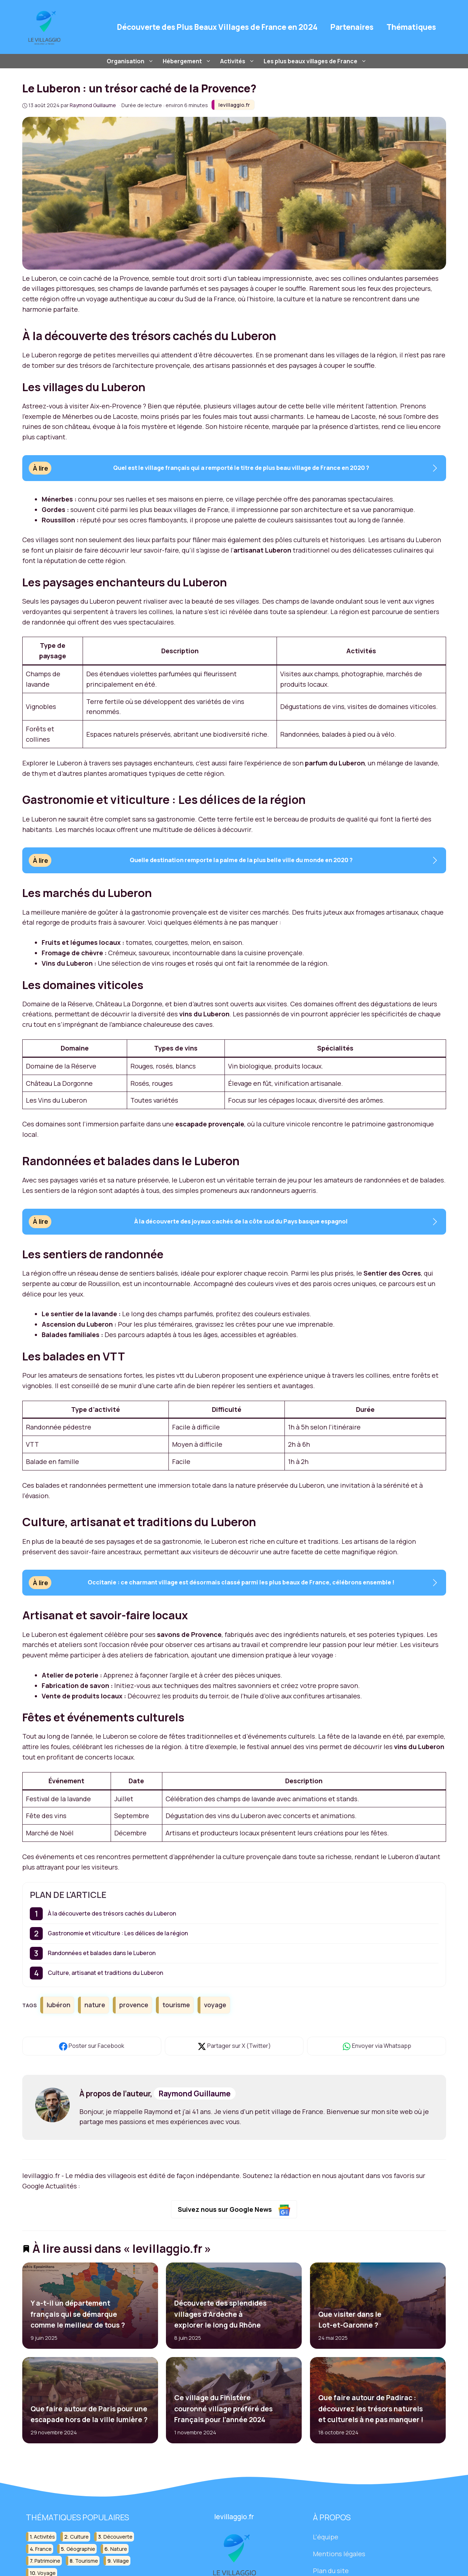 This screenshot has height=2576, width=468. What do you see at coordinates (94, 2004) in the screenshot?
I see `nature` at bounding box center [94, 2004].